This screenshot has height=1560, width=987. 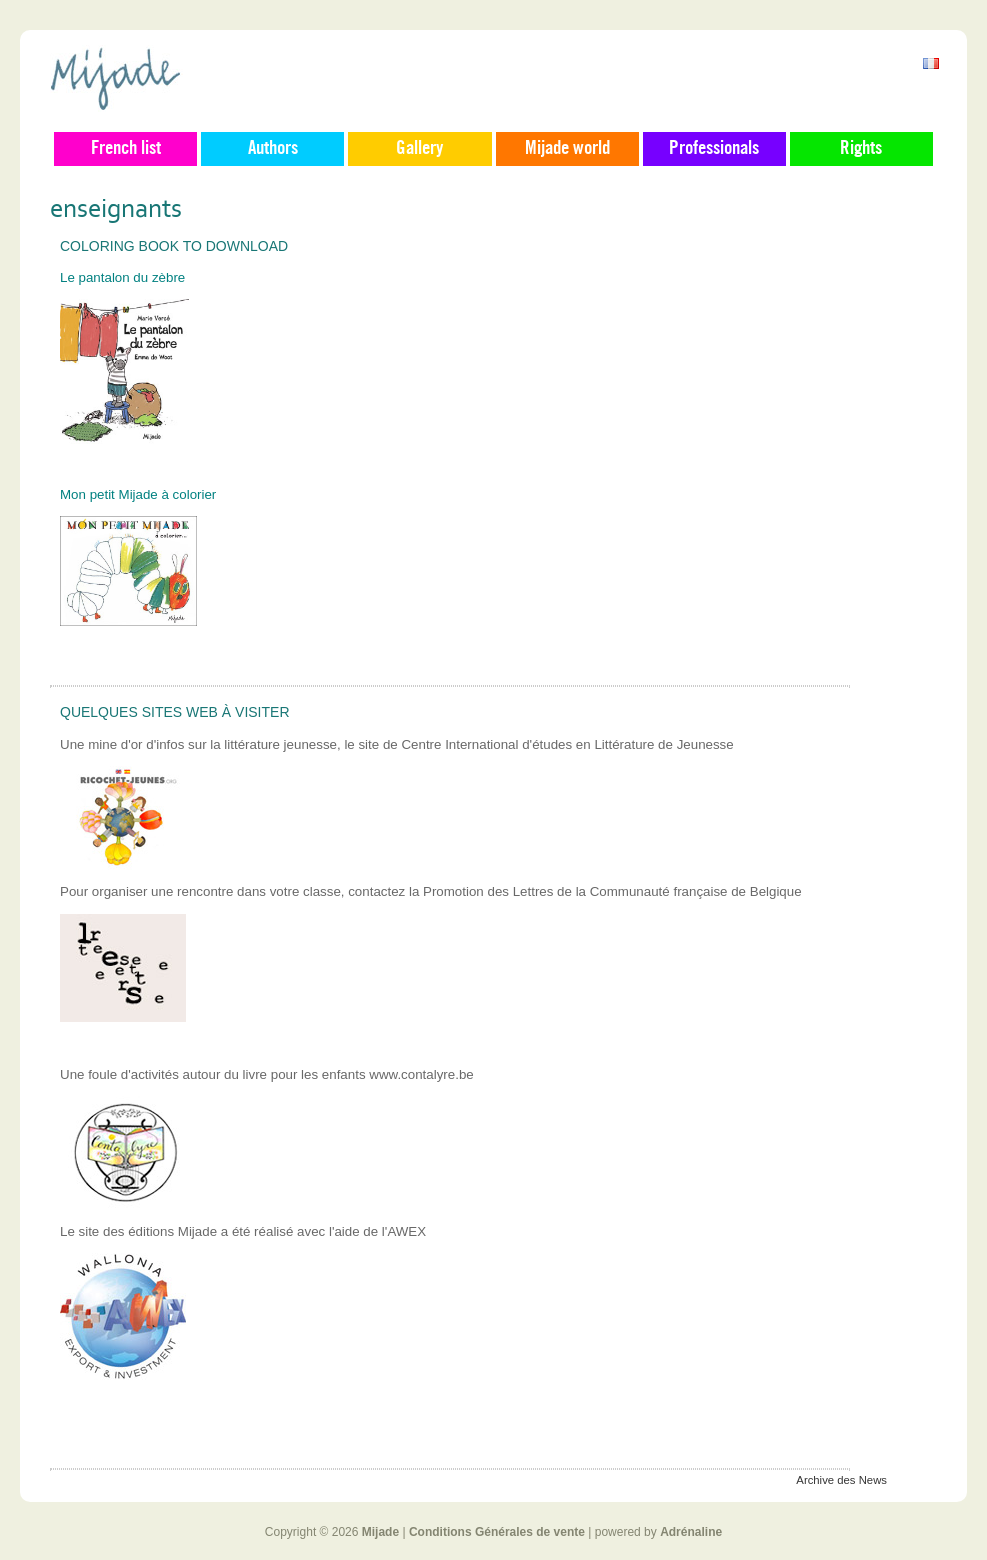 What do you see at coordinates (174, 246) in the screenshot?
I see `Coloring book to download` at bounding box center [174, 246].